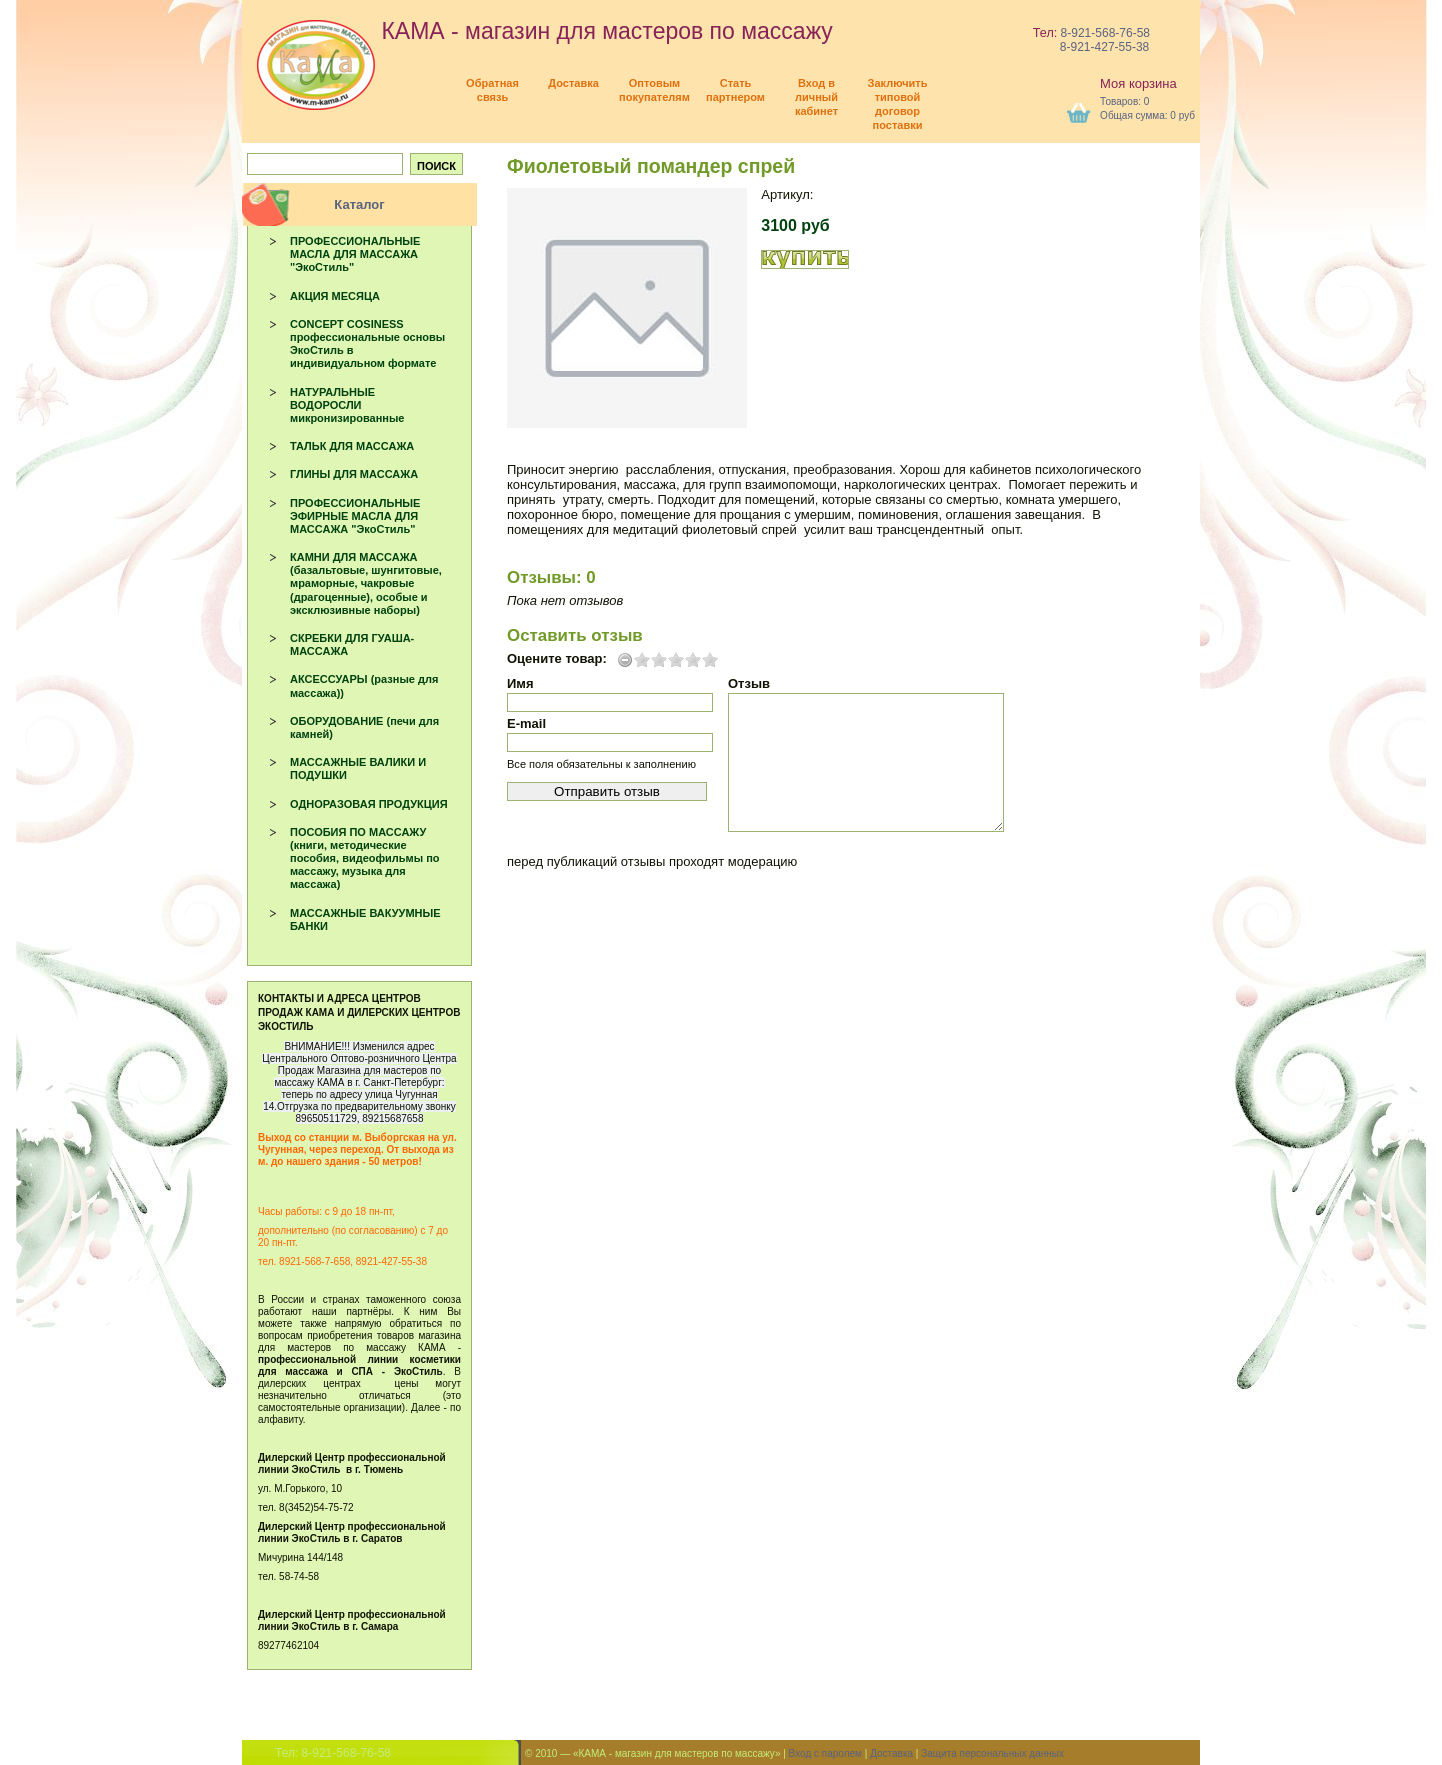 This screenshot has width=1442, height=1765. Describe the element at coordinates (355, 516) in the screenshot. I see `ПРОФЕССИОНАЛЬНЫЕ ЭФИРНЫЕ МАСЛА ДЛЯ МАССАЖА "ЭкоСтиль"` at that location.